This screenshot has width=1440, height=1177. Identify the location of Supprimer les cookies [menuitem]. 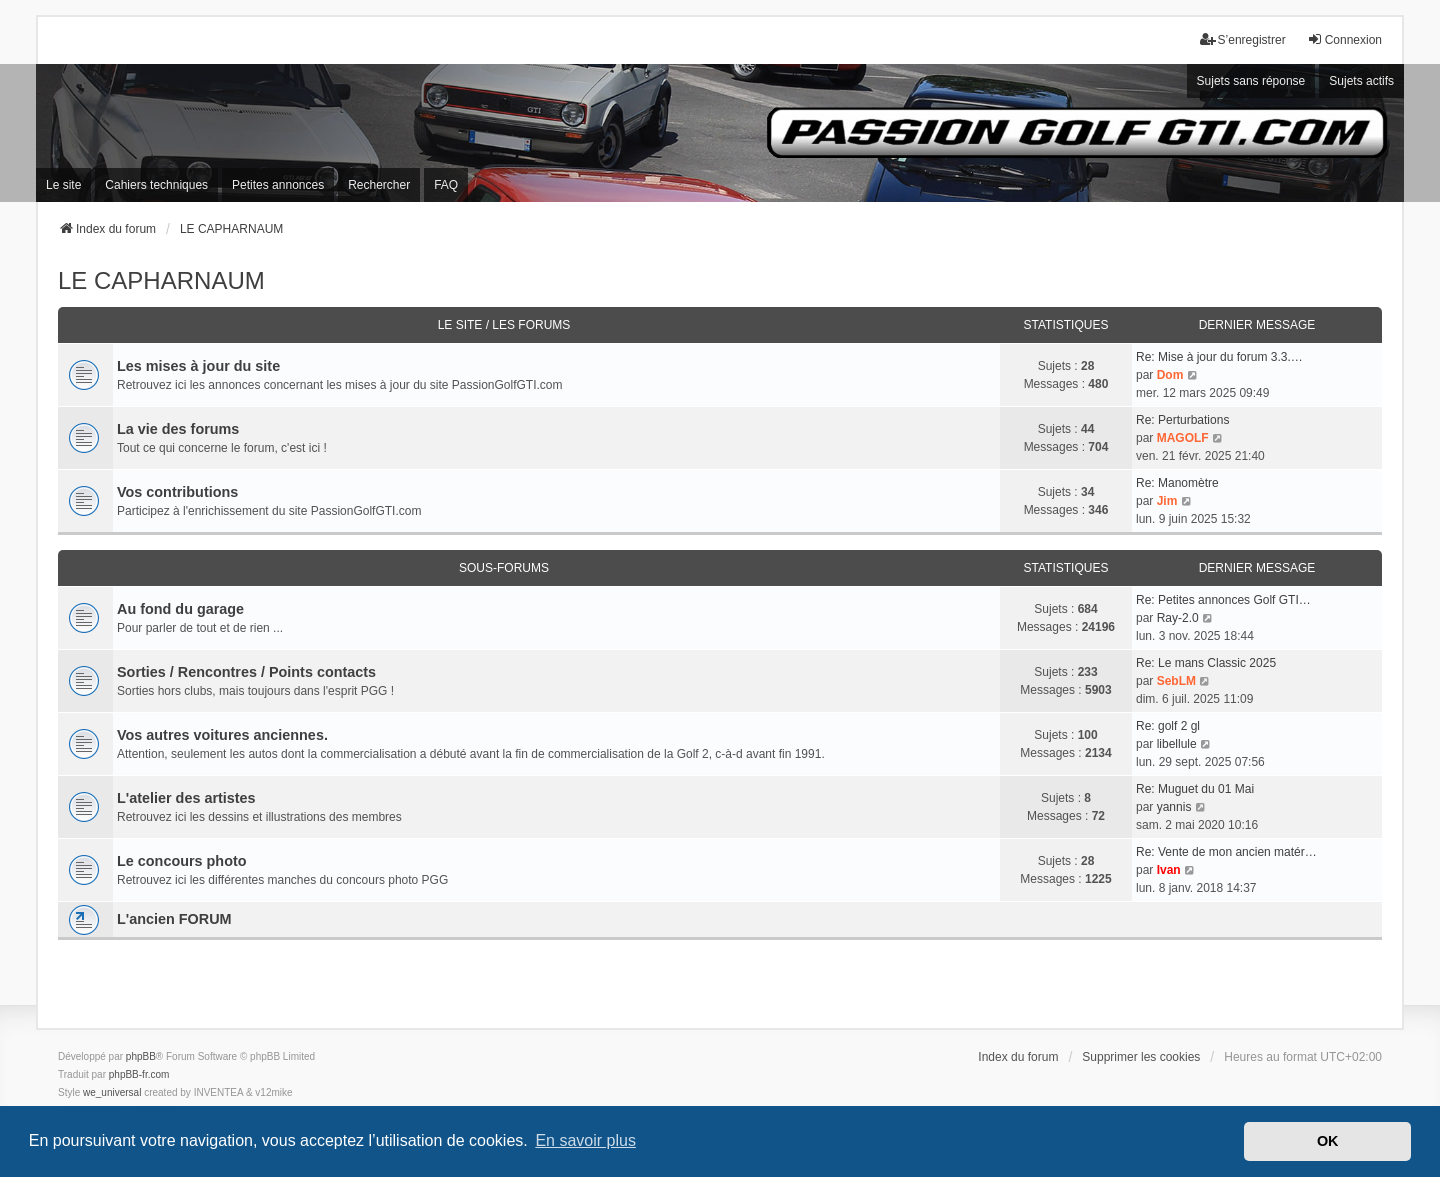
(1141, 1057).